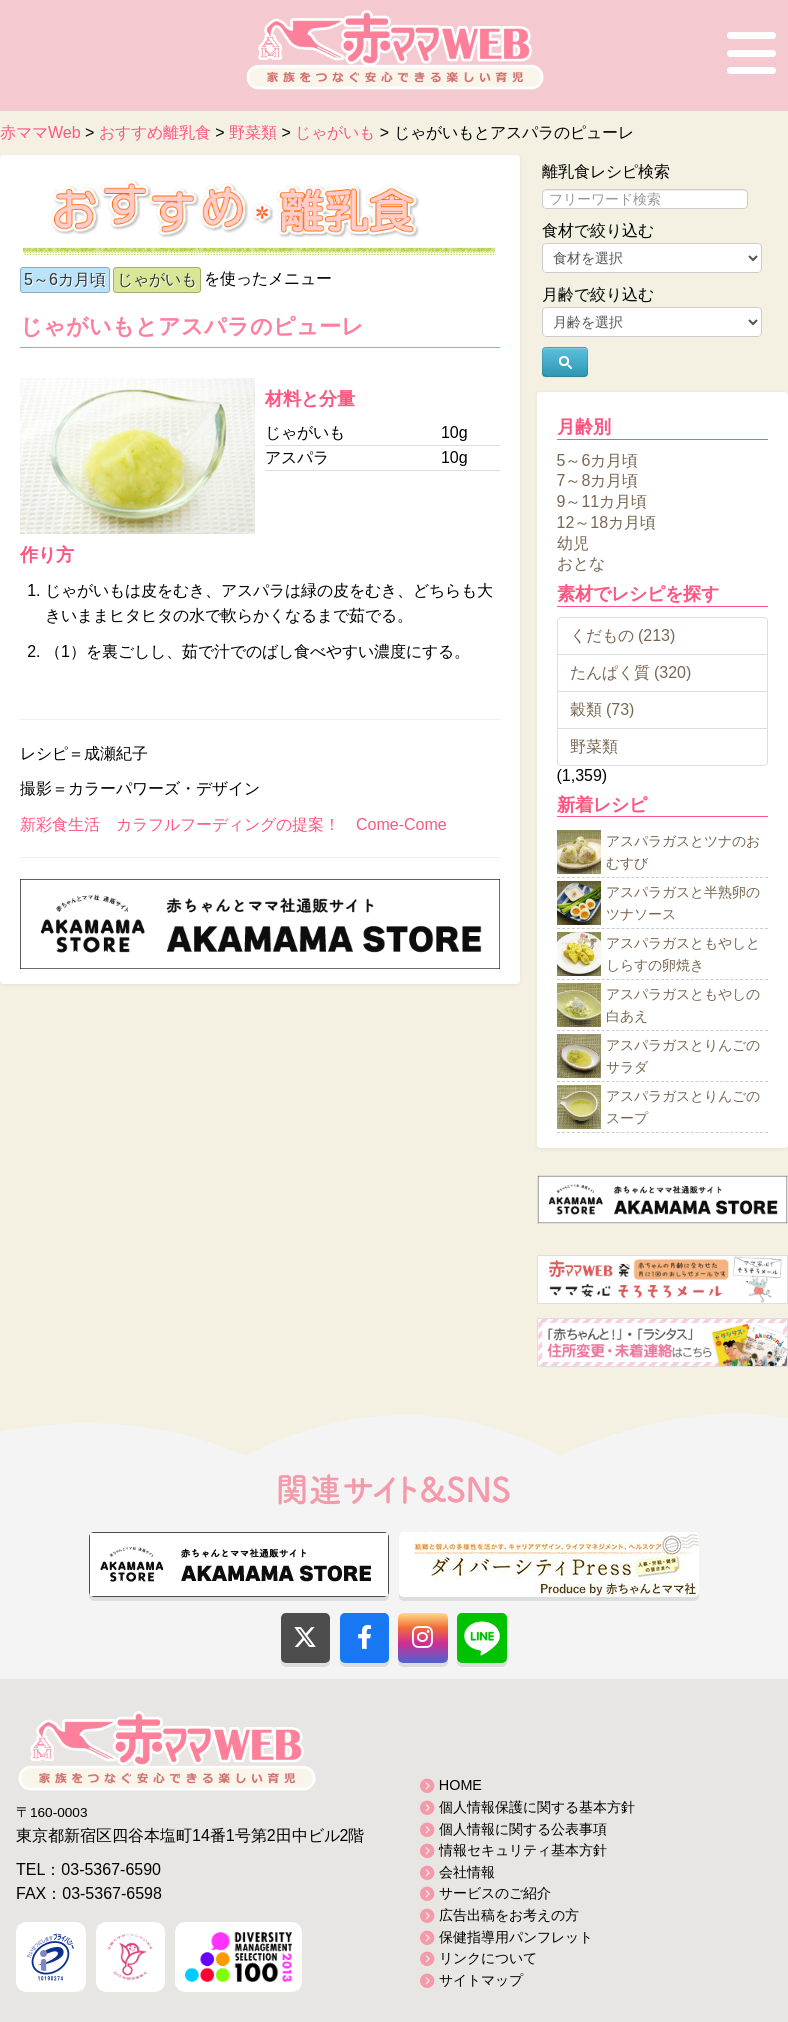  I want to click on サービスのご紹介, so click(495, 1893).